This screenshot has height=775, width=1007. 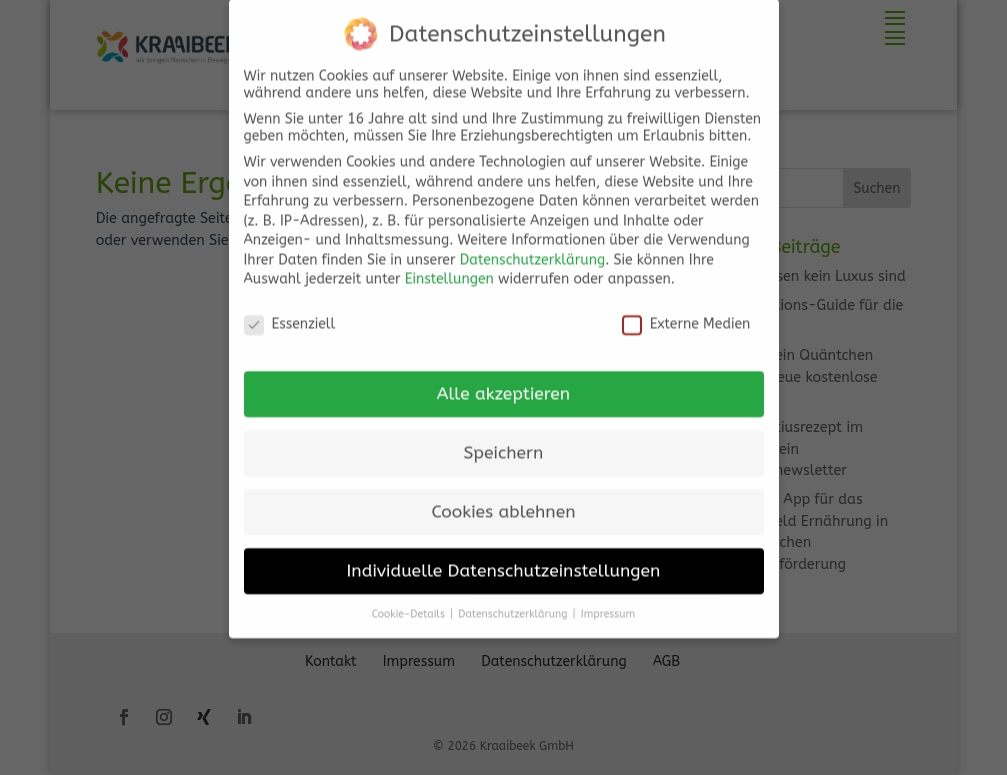 I want to click on Cookies ablehnen [button], so click(x=503, y=496).